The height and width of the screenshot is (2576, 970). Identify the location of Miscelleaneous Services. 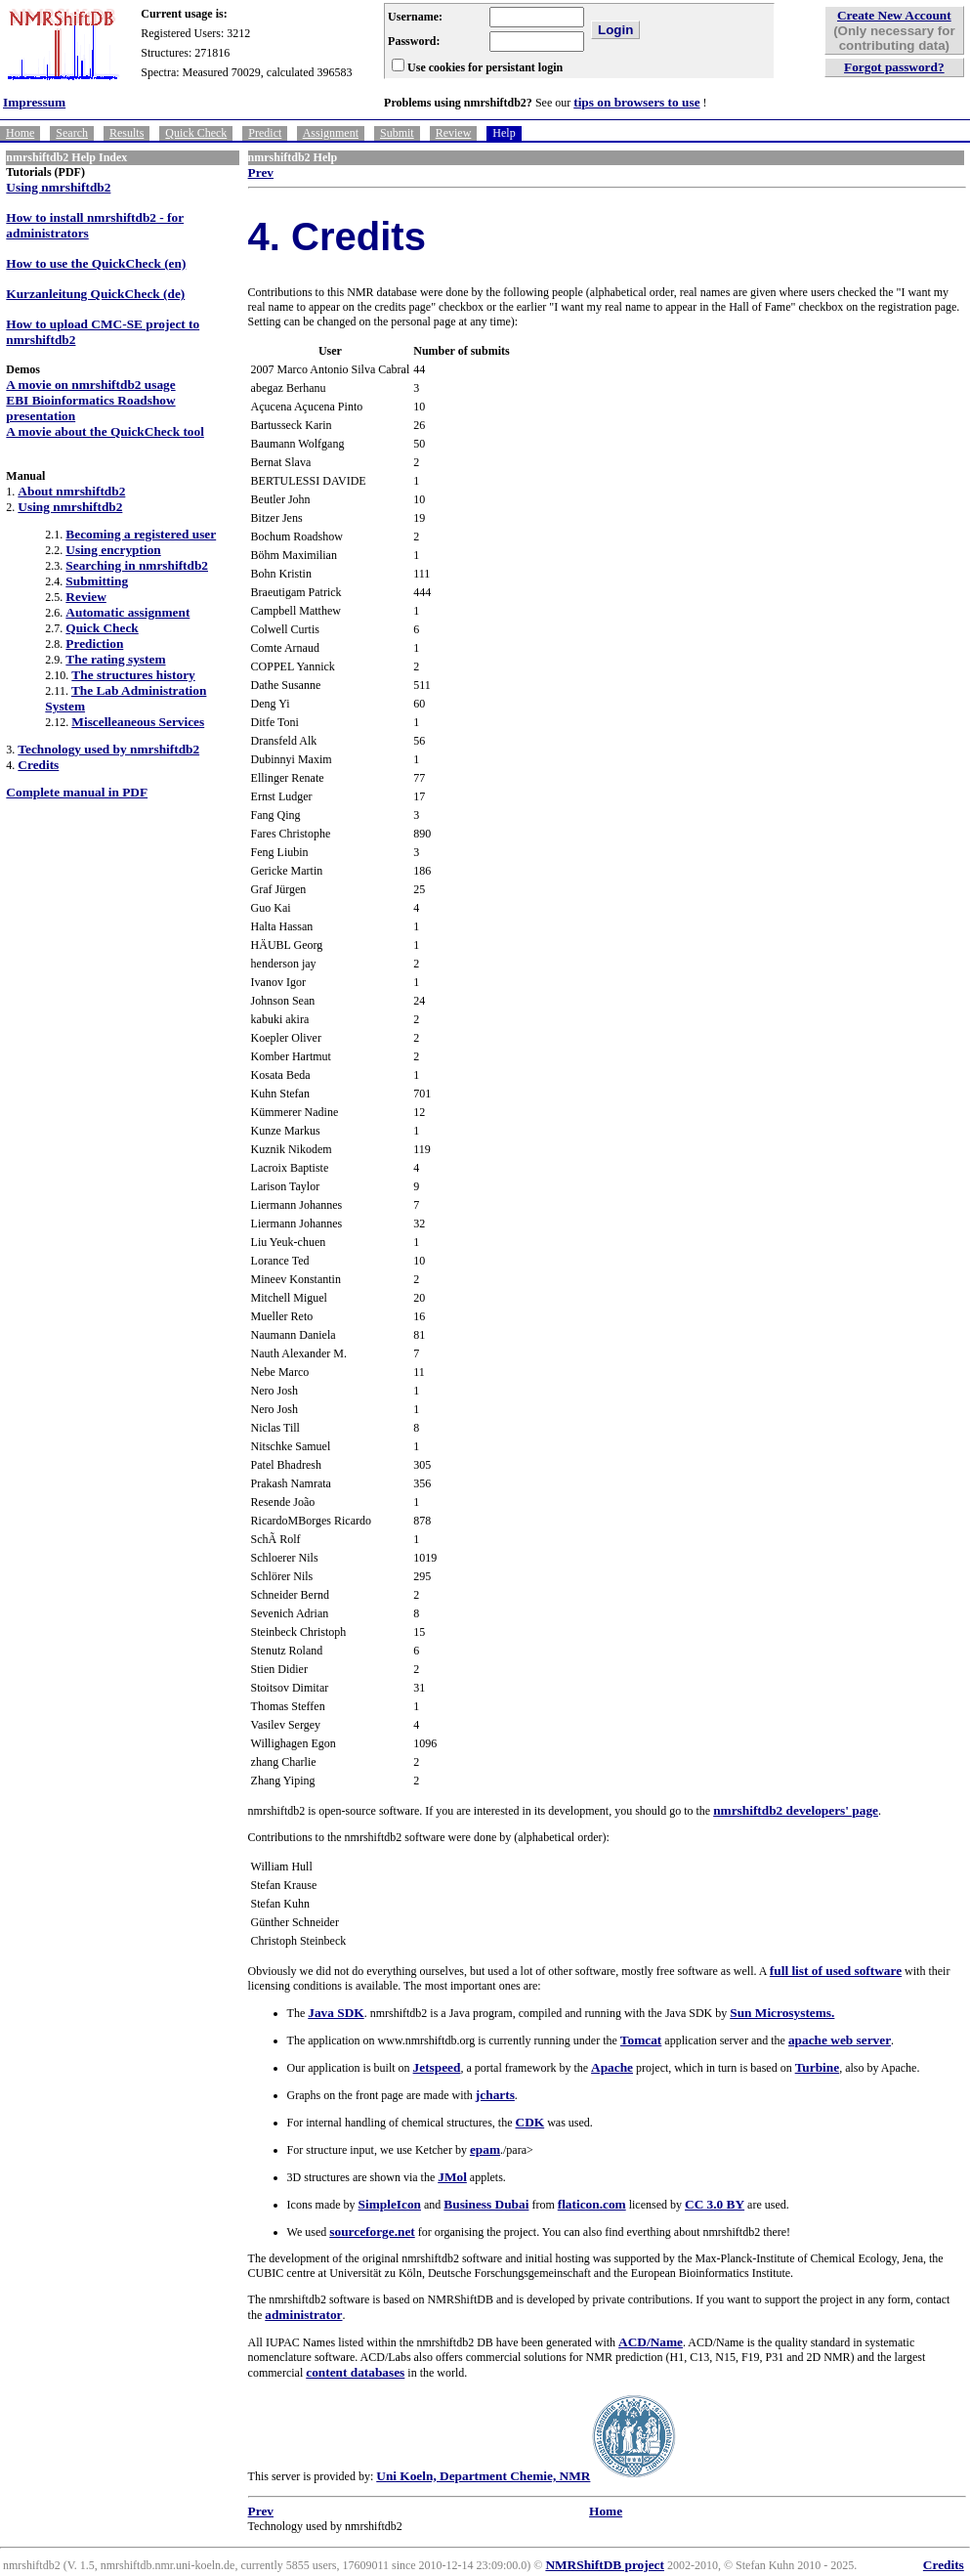
(137, 721).